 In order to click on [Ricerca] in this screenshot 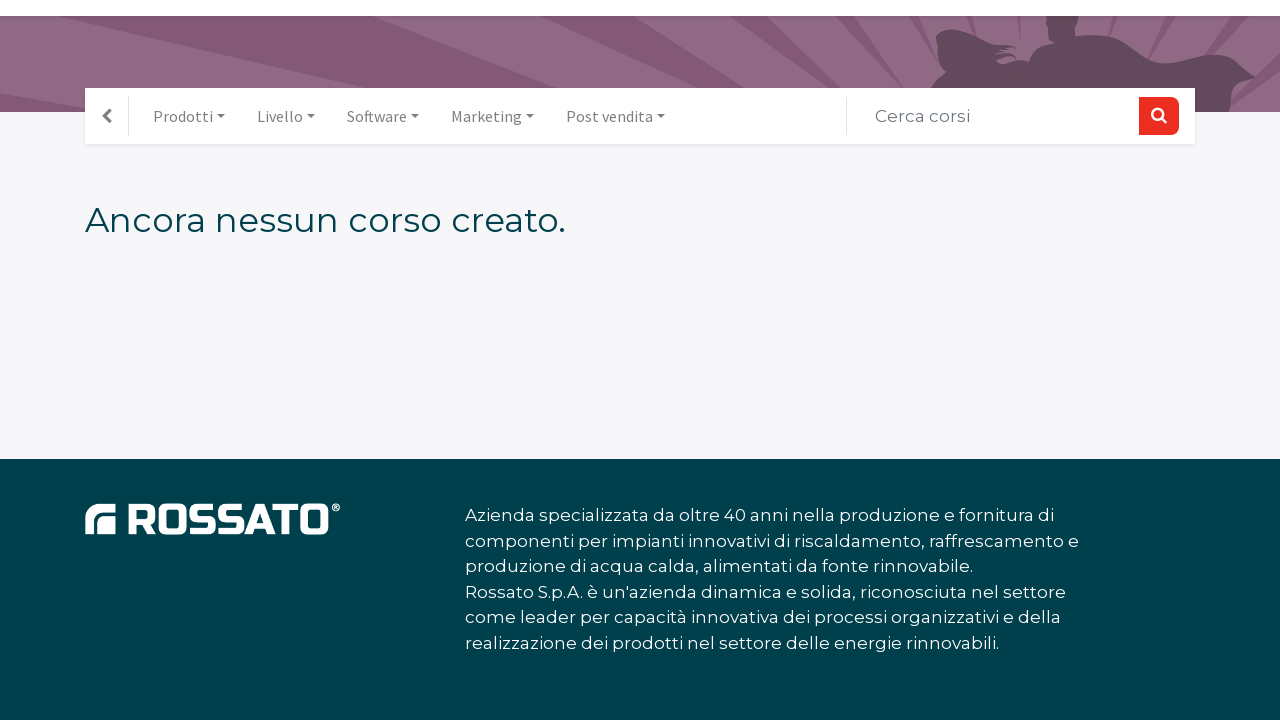, I will do `click(1159, 116)`.